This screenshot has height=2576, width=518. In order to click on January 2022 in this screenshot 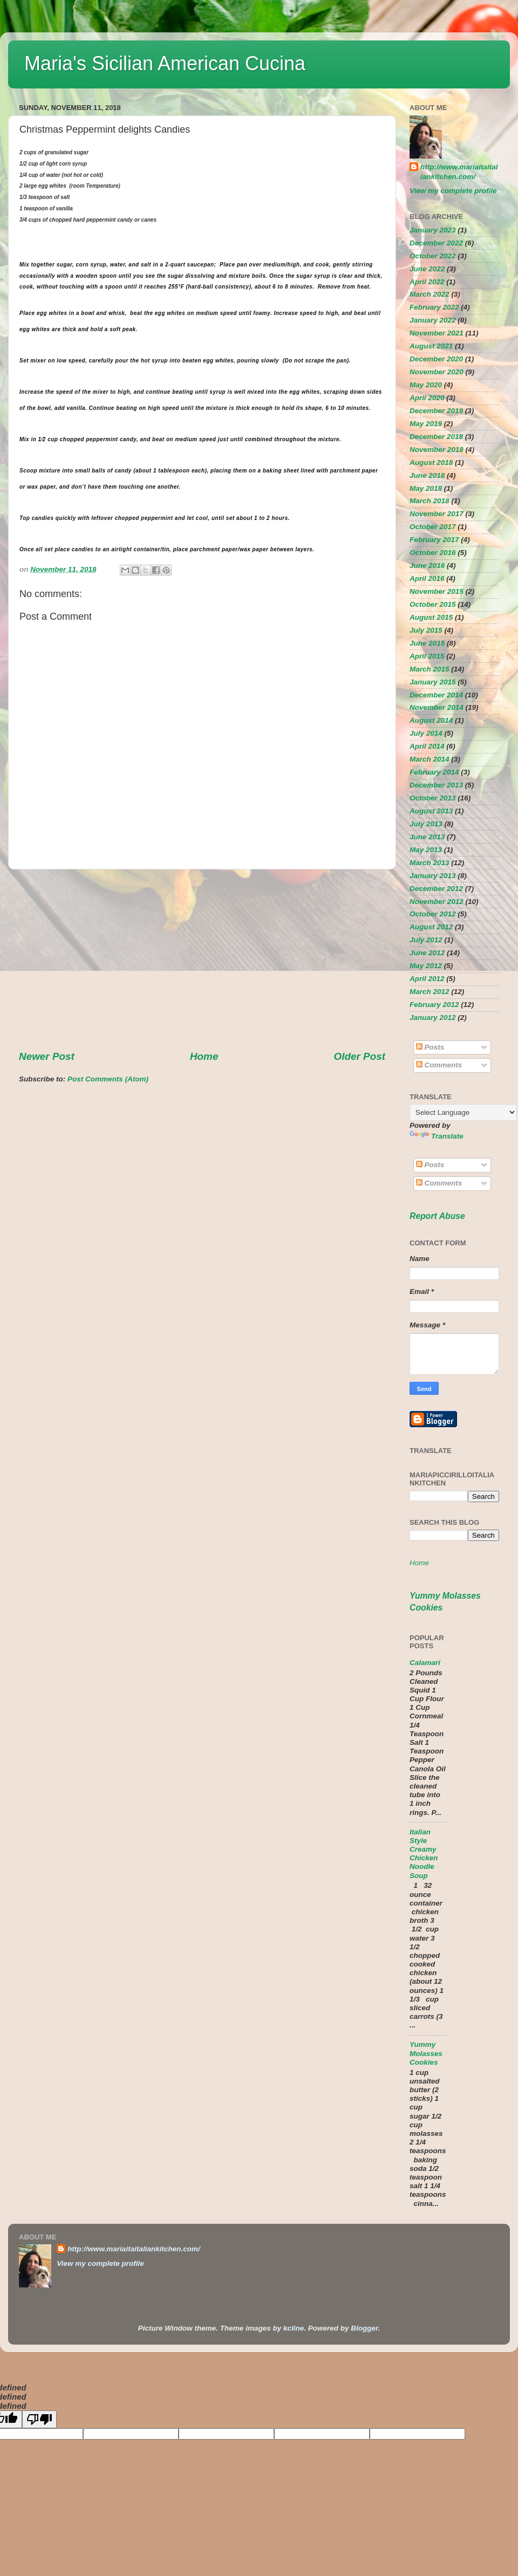, I will do `click(433, 320)`.